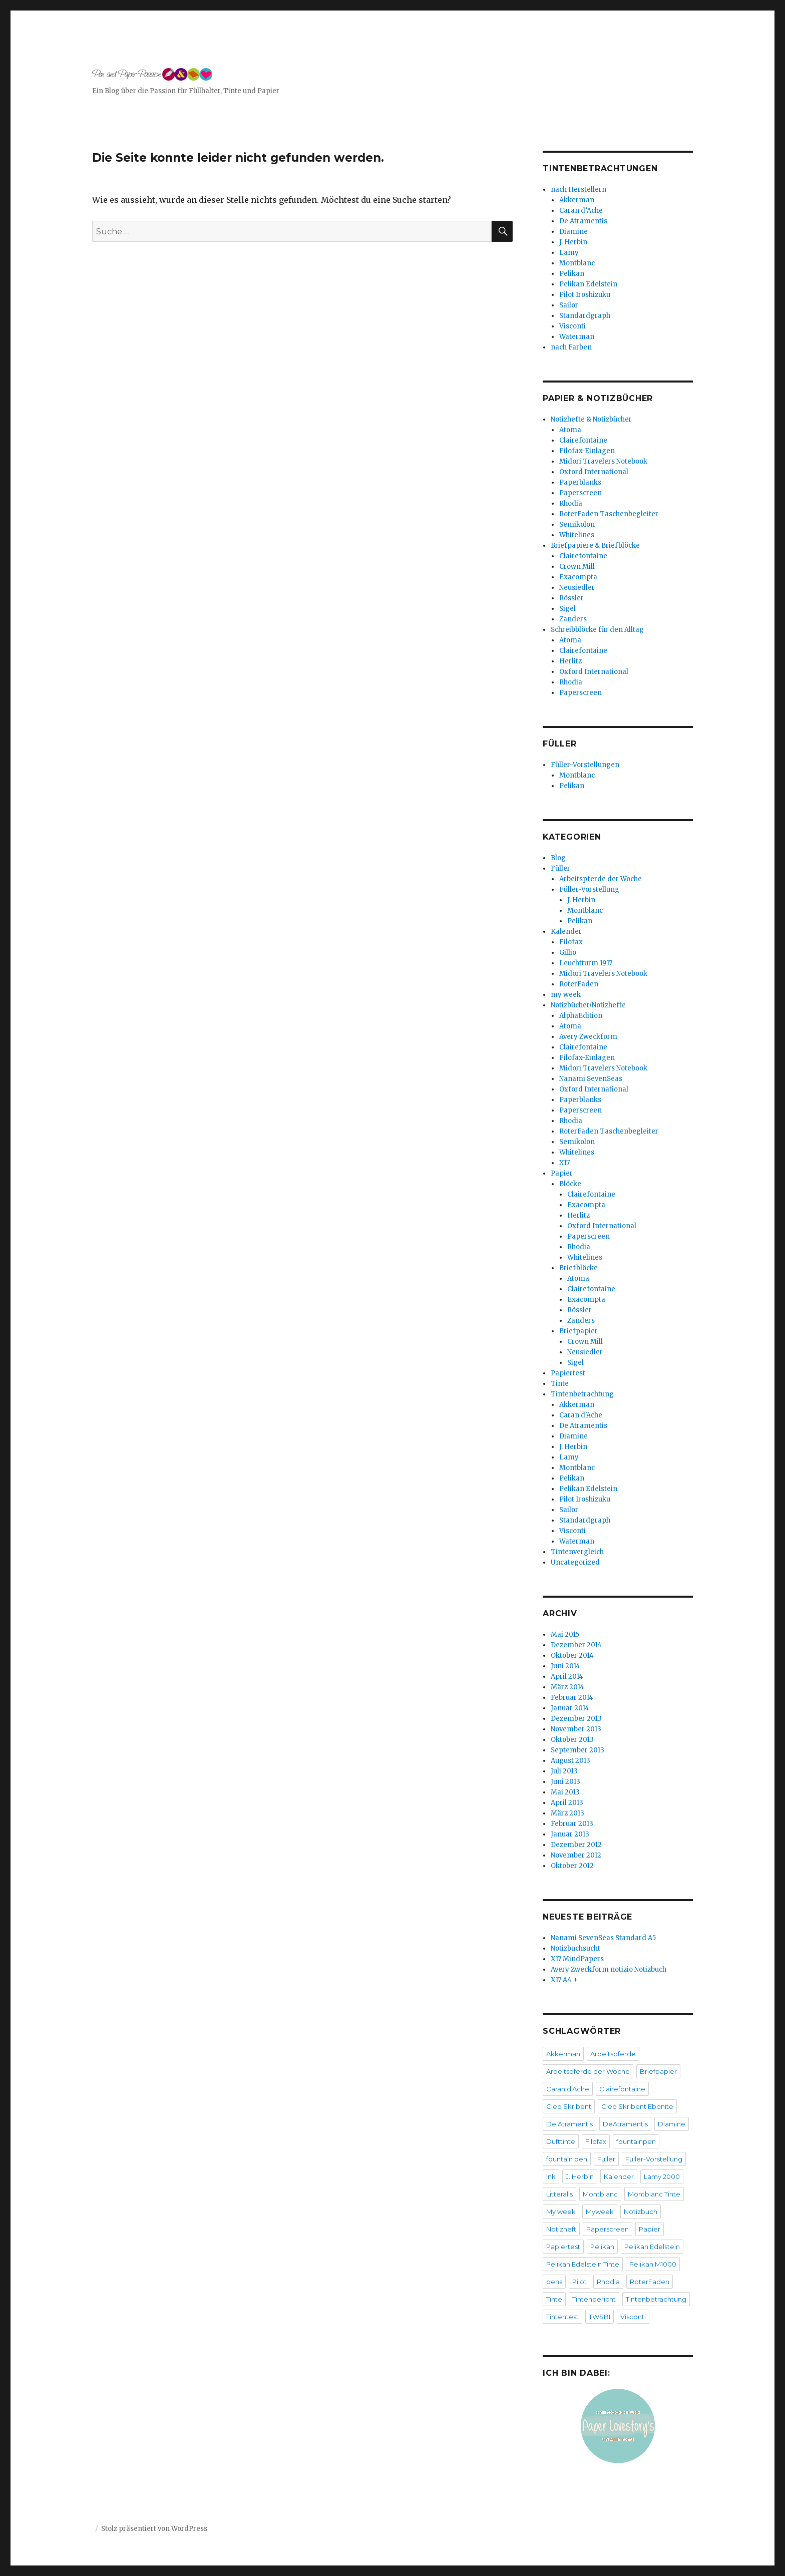 The width and height of the screenshot is (785, 2576). What do you see at coordinates (587, 451) in the screenshot?
I see `Filofax-Einlagen` at bounding box center [587, 451].